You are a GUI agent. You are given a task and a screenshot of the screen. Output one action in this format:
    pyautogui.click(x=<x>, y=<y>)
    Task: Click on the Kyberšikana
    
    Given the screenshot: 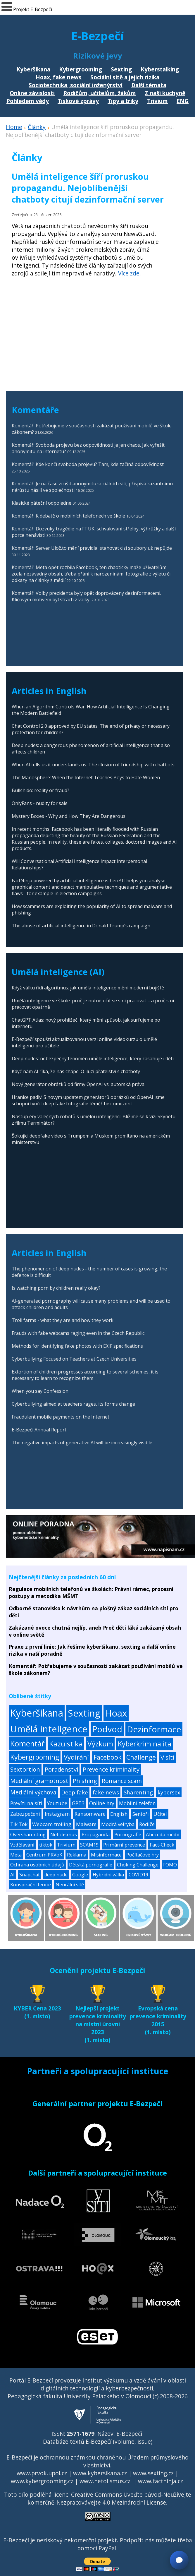 What is the action you would take?
    pyautogui.click(x=33, y=69)
    